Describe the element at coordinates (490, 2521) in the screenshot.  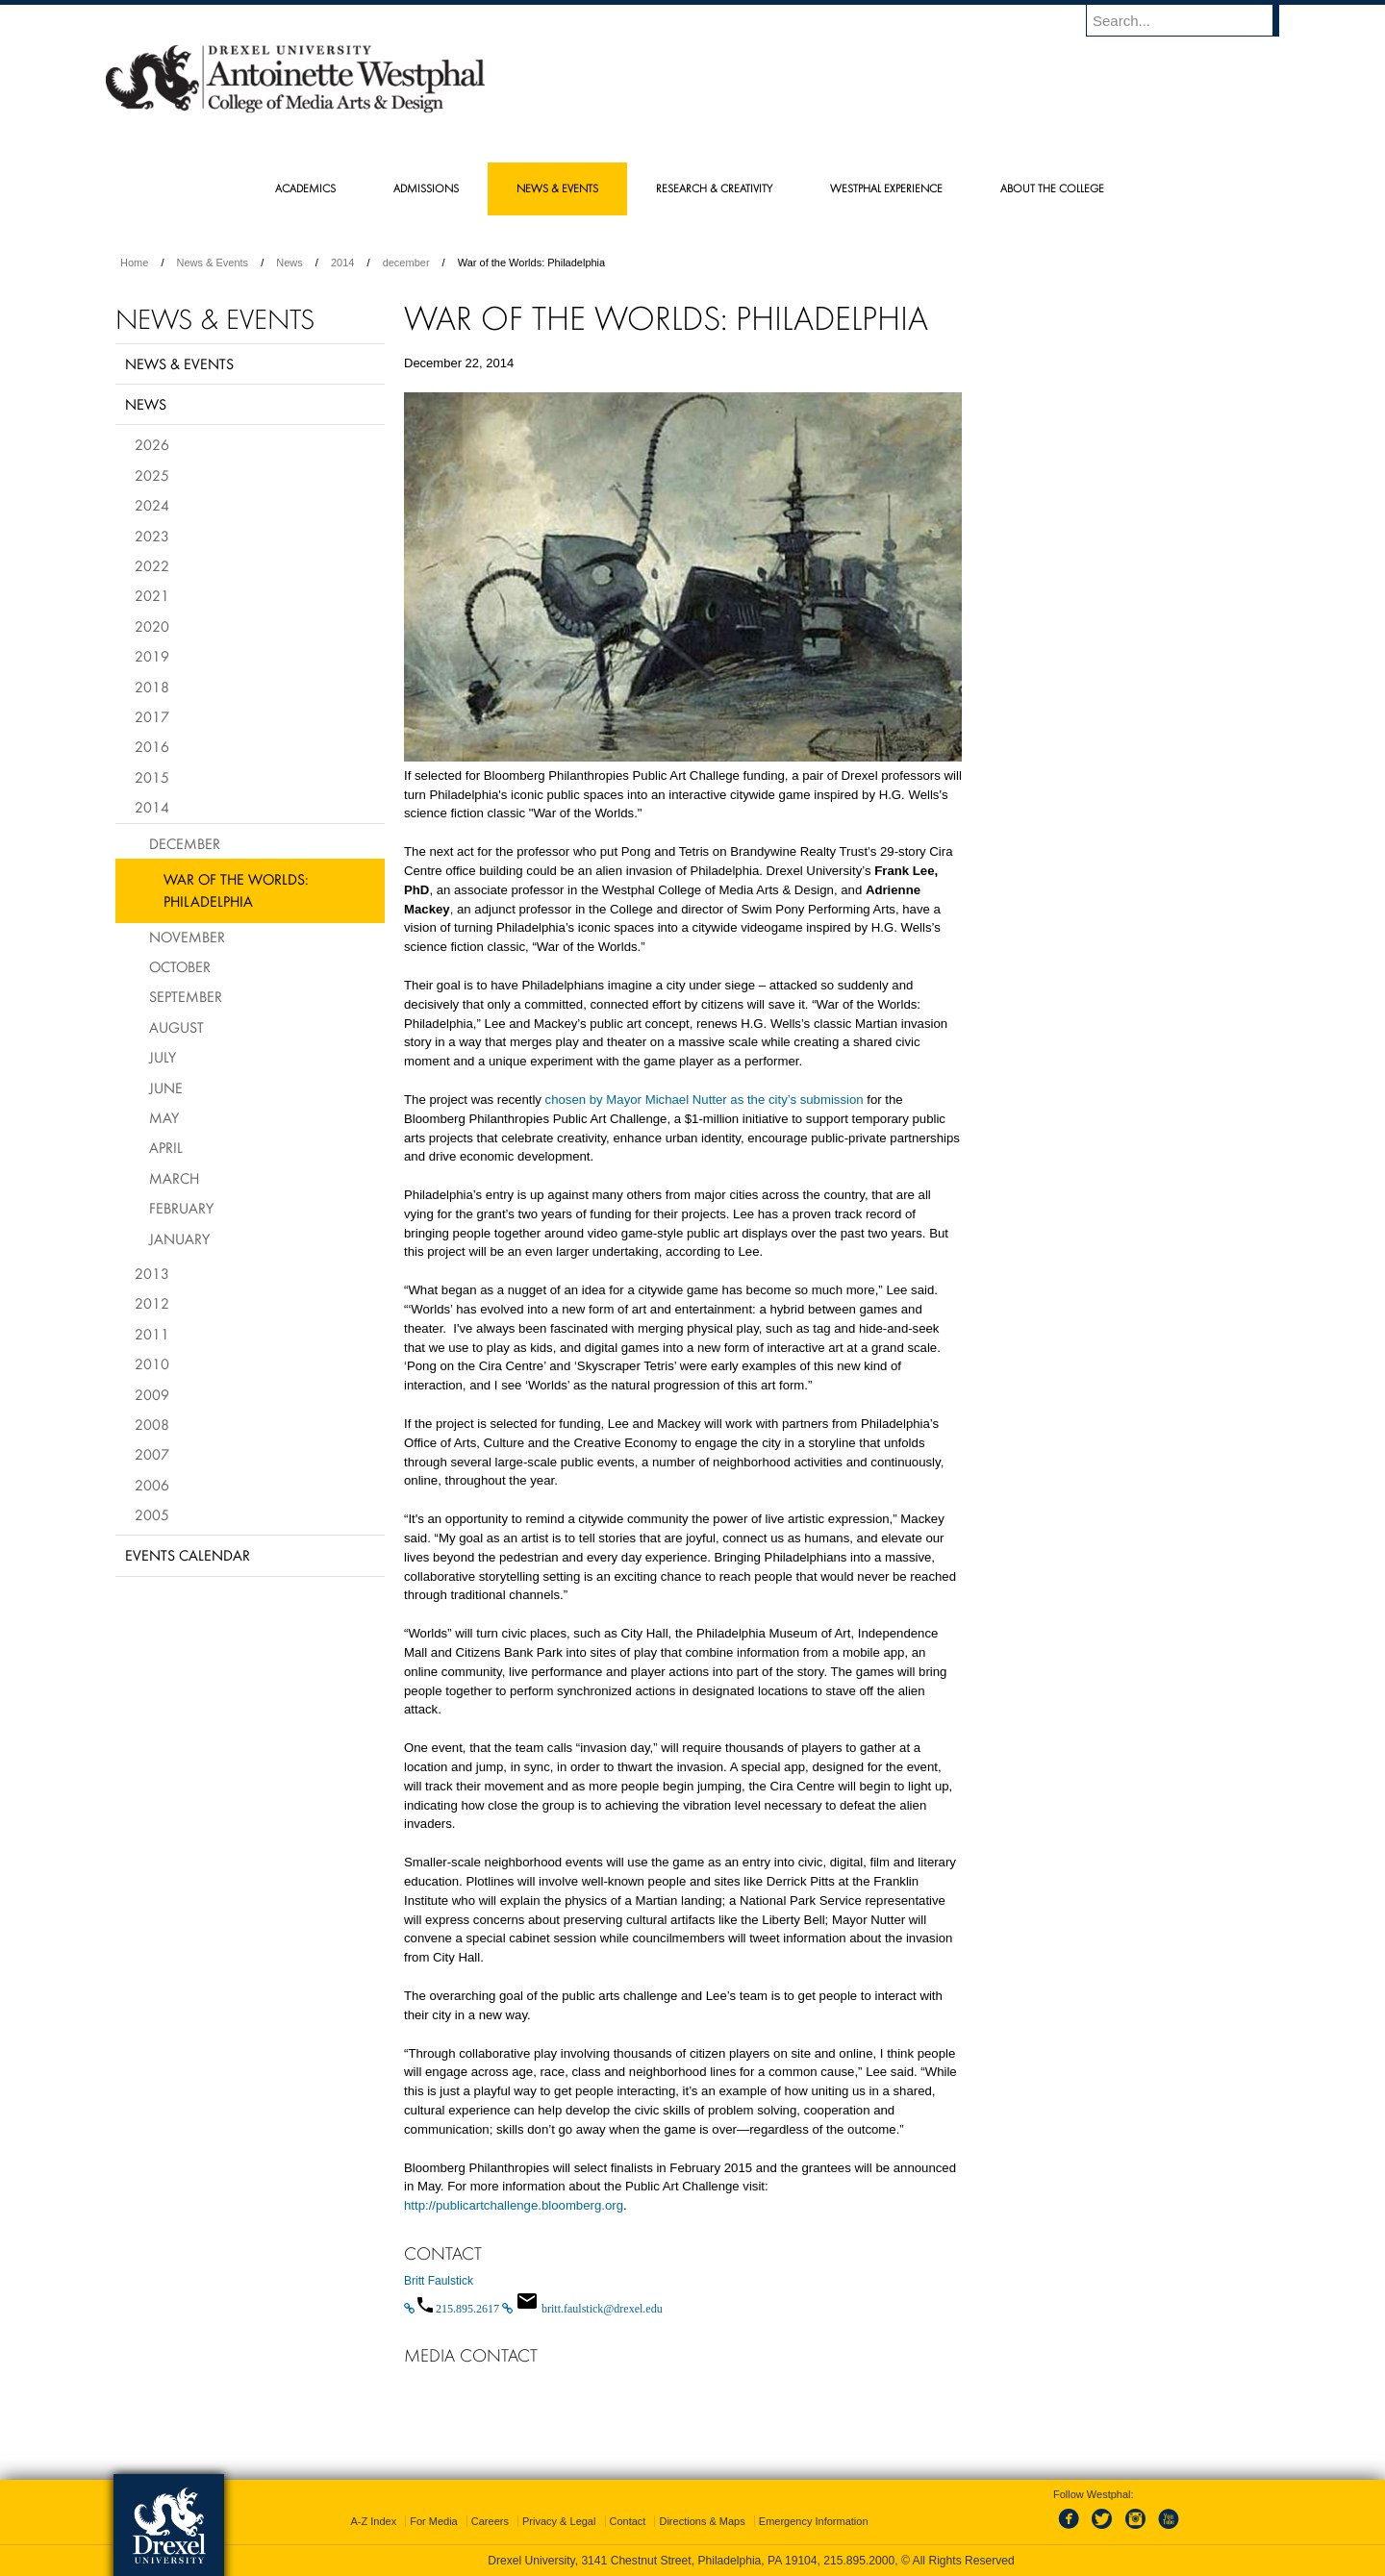
I see `Careers` at that location.